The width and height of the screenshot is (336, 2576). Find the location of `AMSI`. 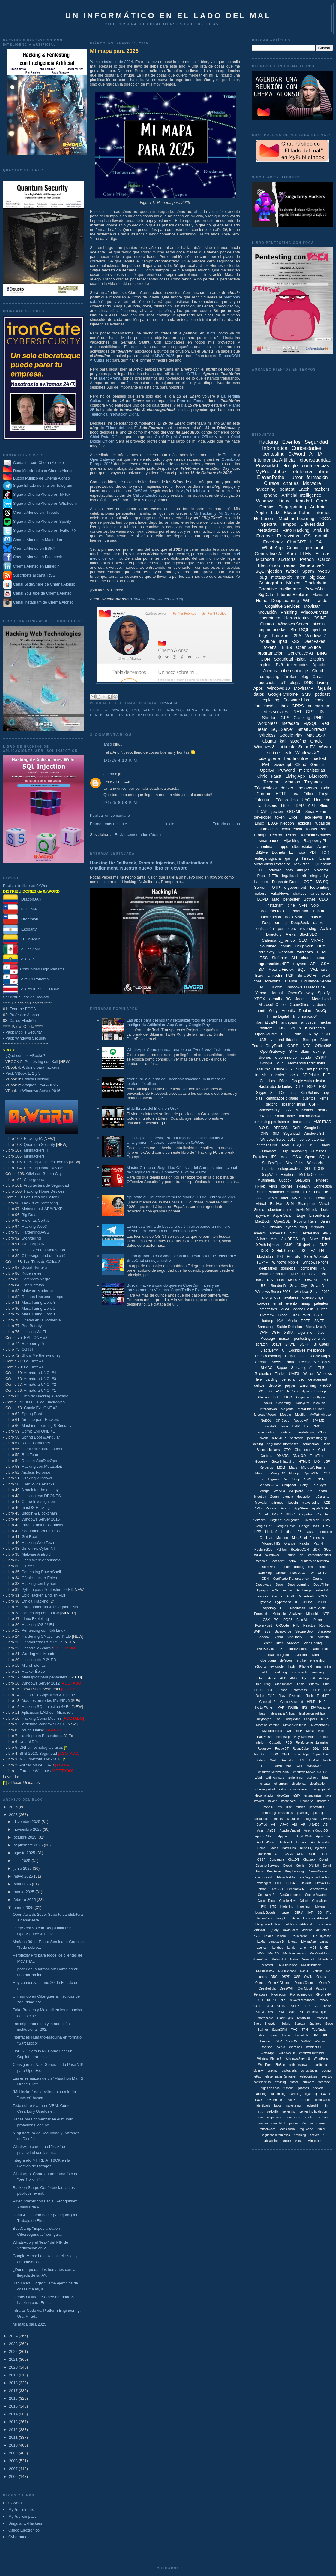

AMSI is located at coordinates (293, 1678).